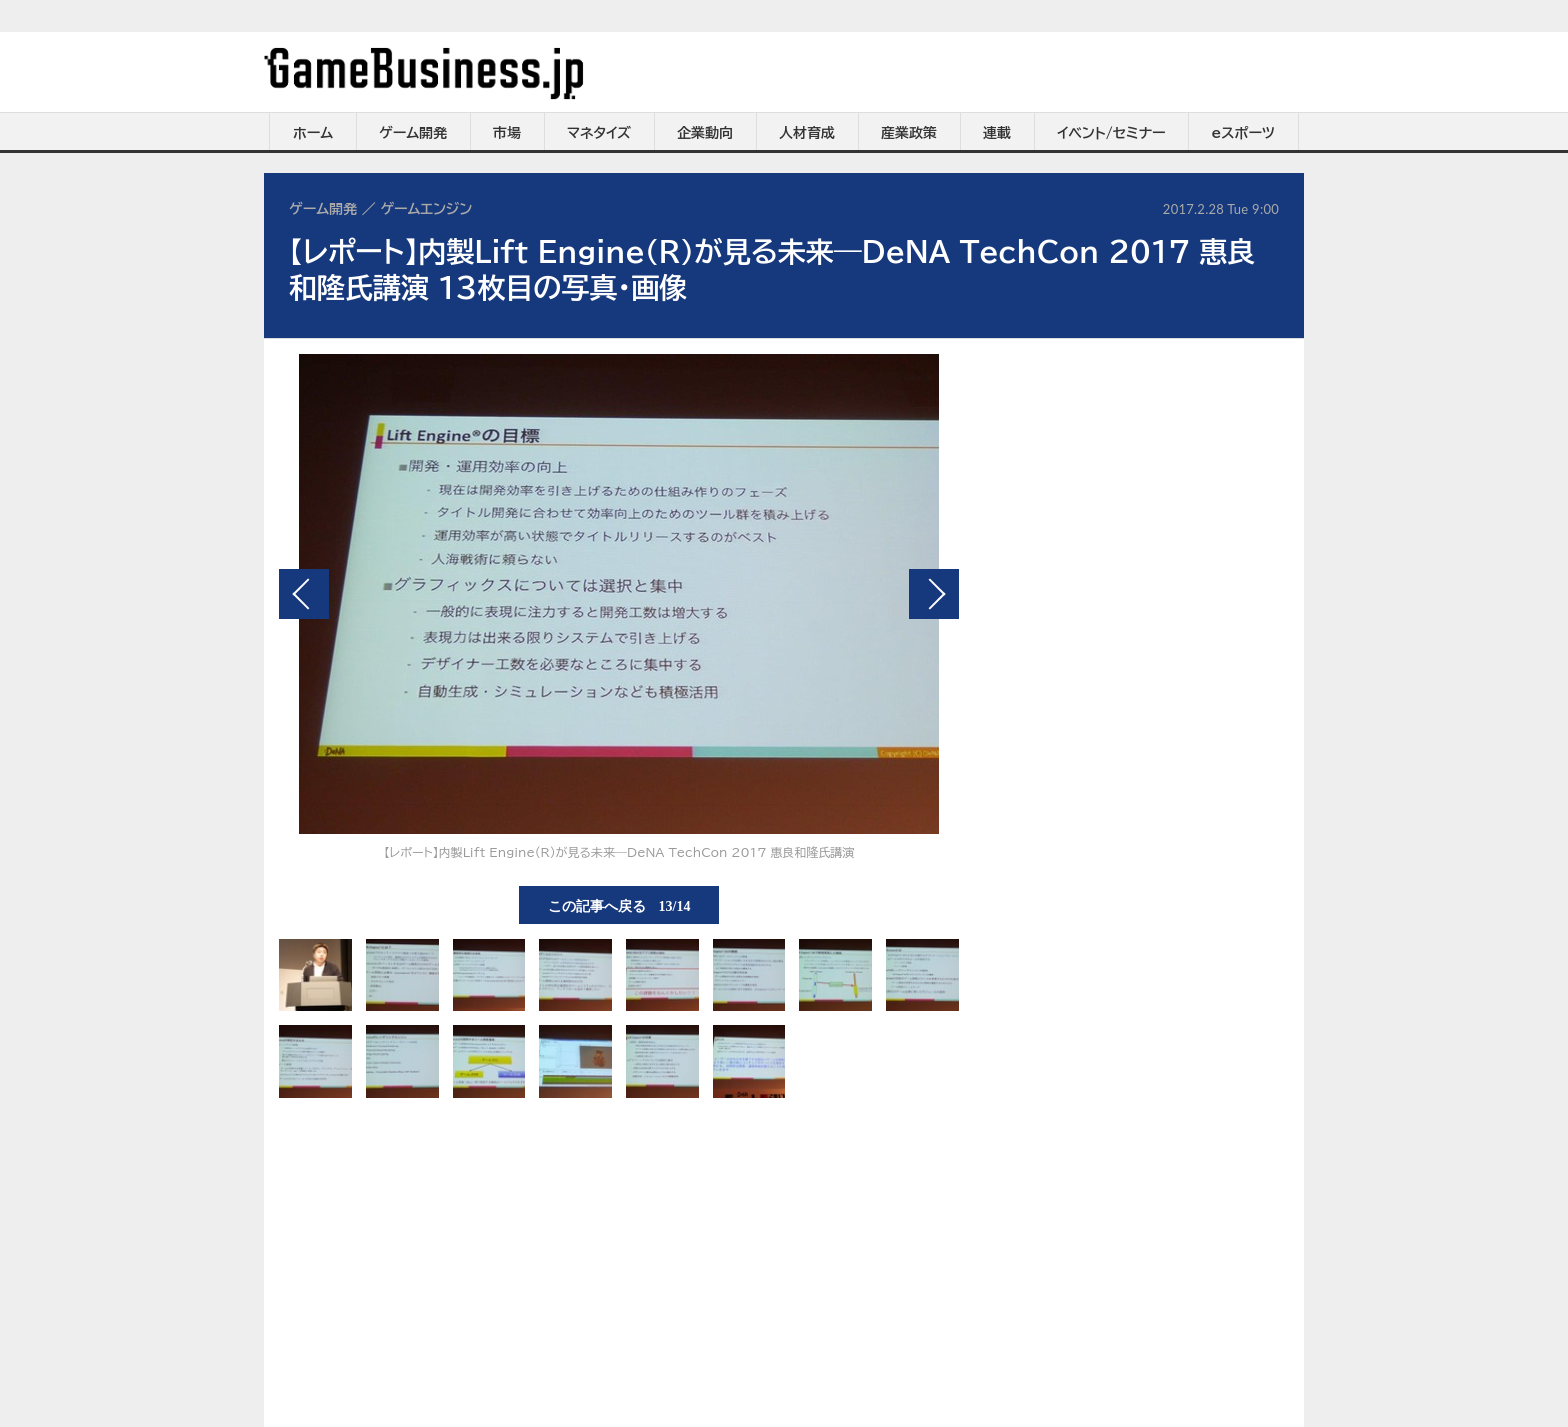 Image resolution: width=1568 pixels, height=1427 pixels. What do you see at coordinates (599, 133) in the screenshot?
I see `マネタイズ` at bounding box center [599, 133].